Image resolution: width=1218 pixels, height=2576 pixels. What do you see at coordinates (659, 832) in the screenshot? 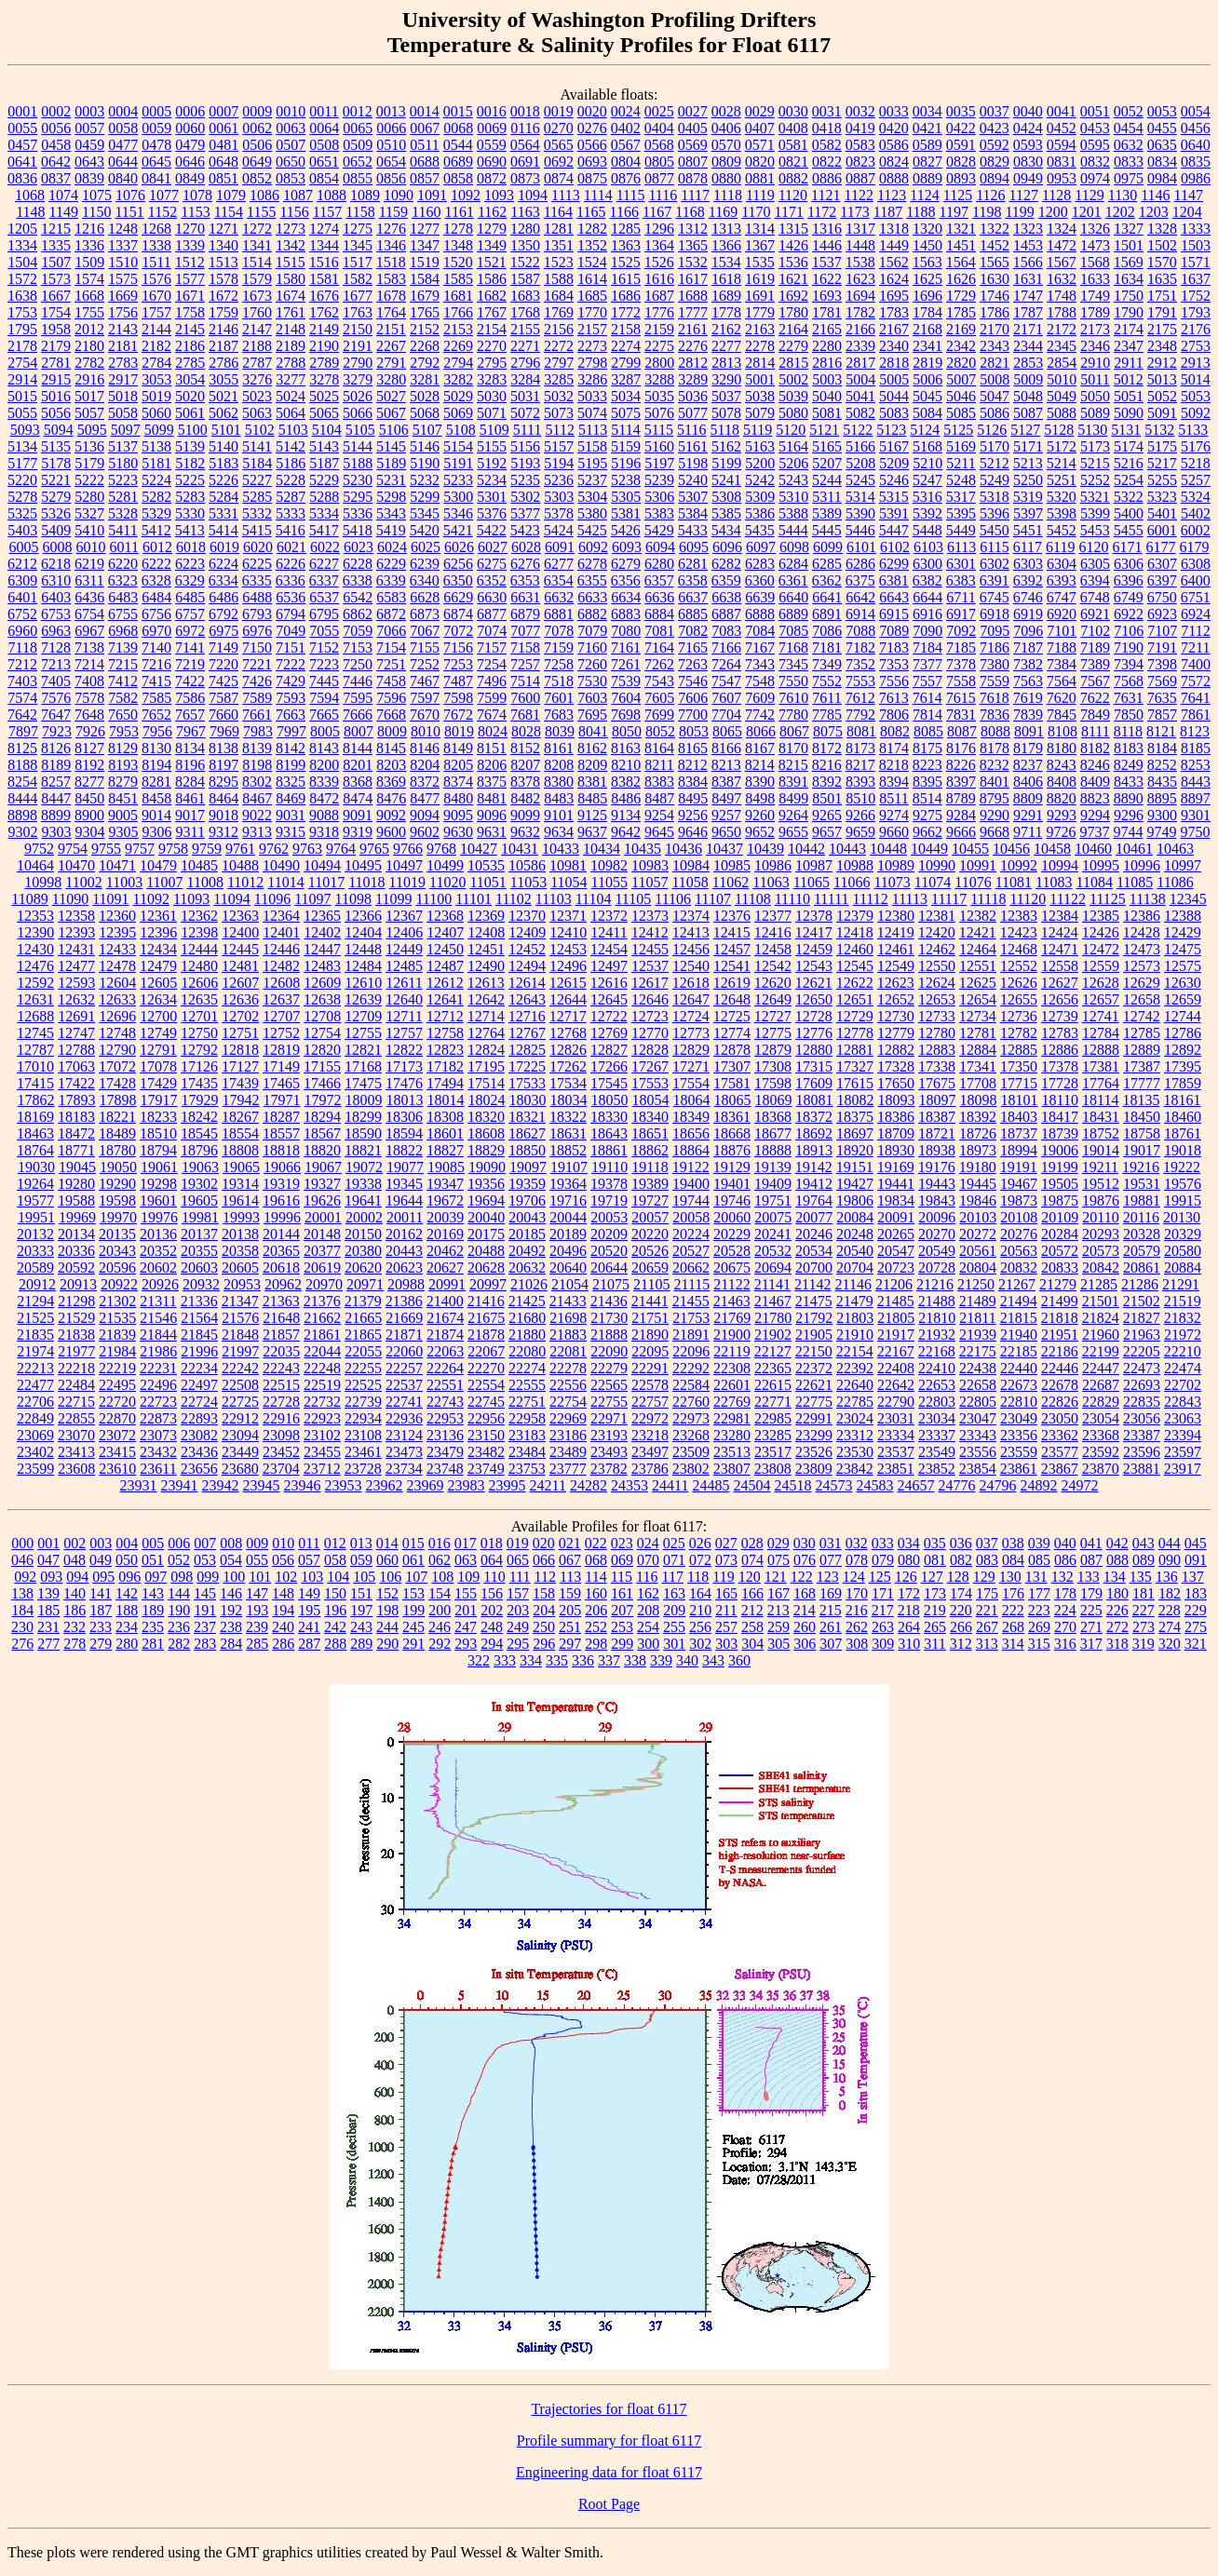
I see `9645` at bounding box center [659, 832].